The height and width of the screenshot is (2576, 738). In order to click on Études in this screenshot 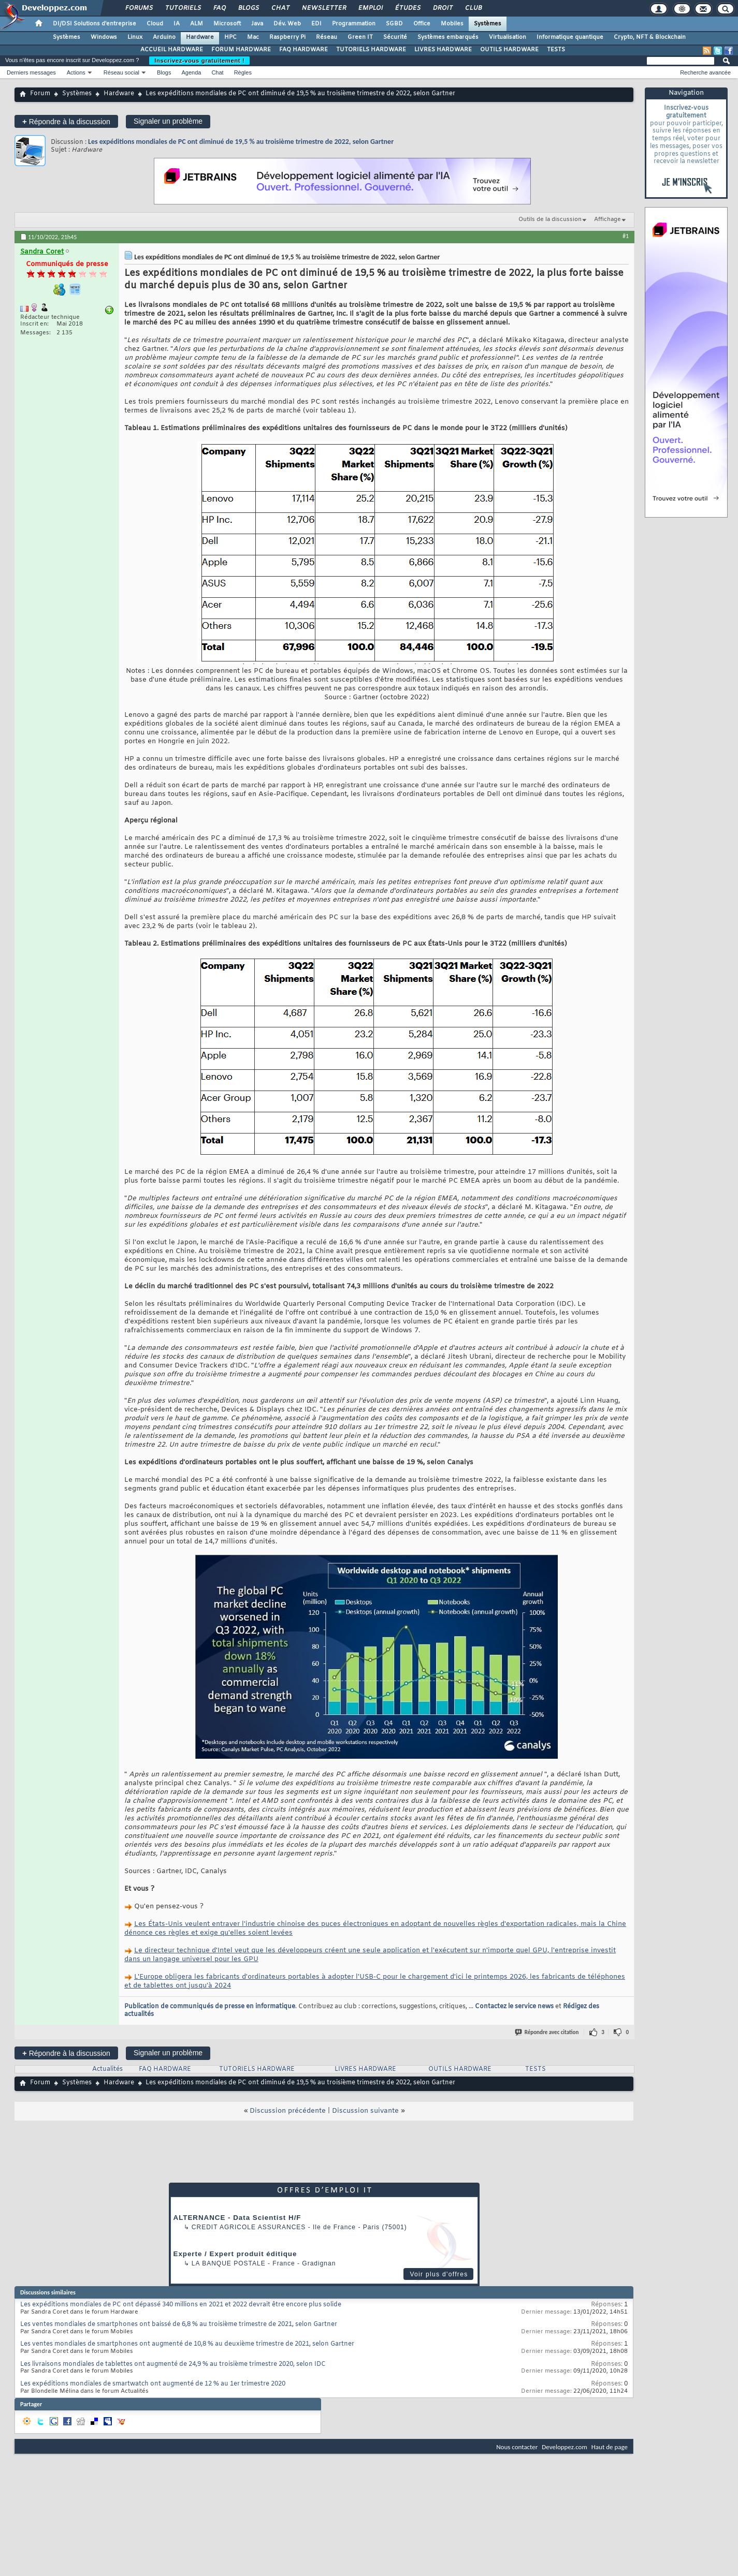, I will do `click(407, 8)`.